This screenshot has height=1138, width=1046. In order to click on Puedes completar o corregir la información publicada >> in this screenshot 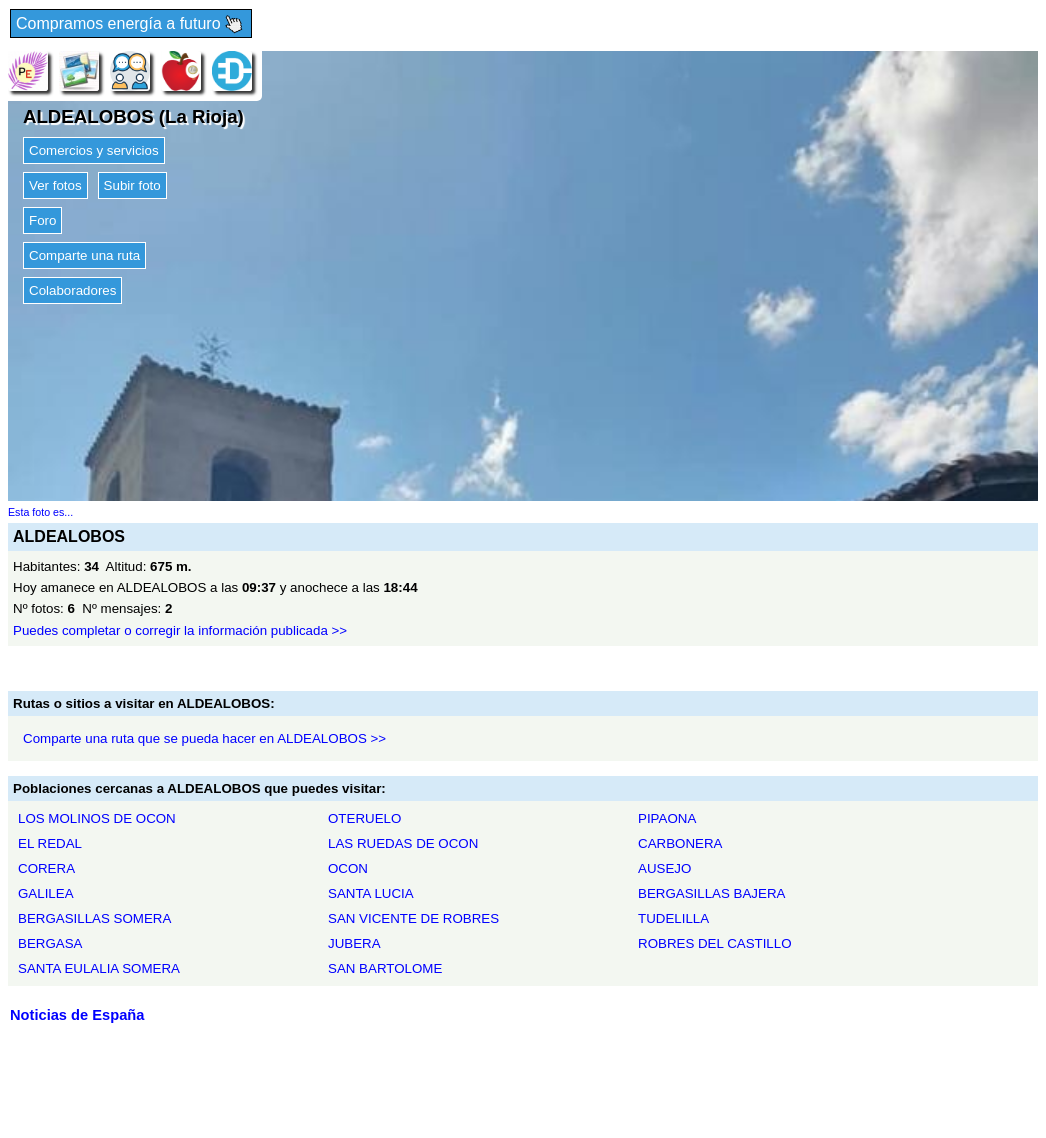, I will do `click(180, 630)`.